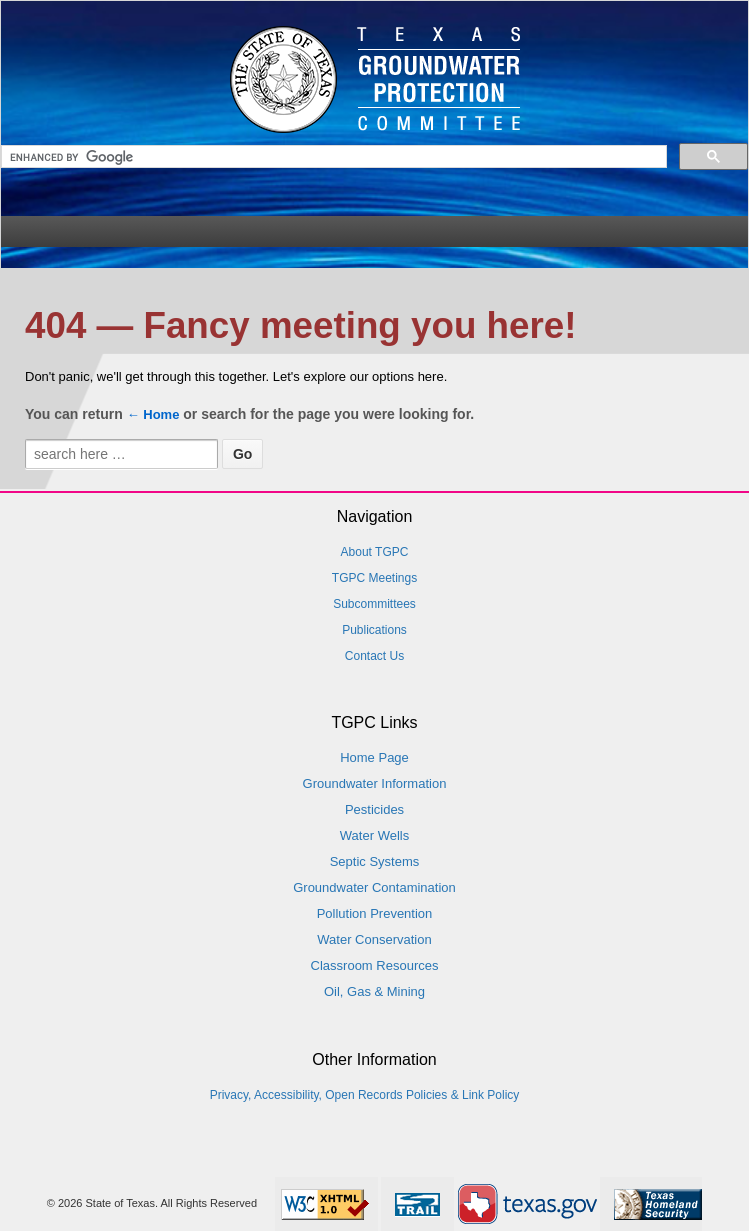 This screenshot has width=749, height=1231. What do you see at coordinates (374, 656) in the screenshot?
I see `Contact Us` at bounding box center [374, 656].